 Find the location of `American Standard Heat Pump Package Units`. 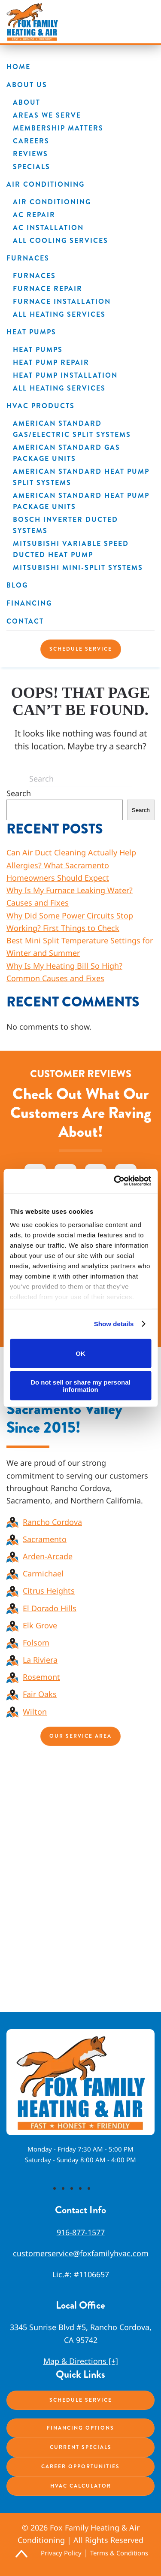

American Standard Heat Pump Package Units is located at coordinates (81, 501).